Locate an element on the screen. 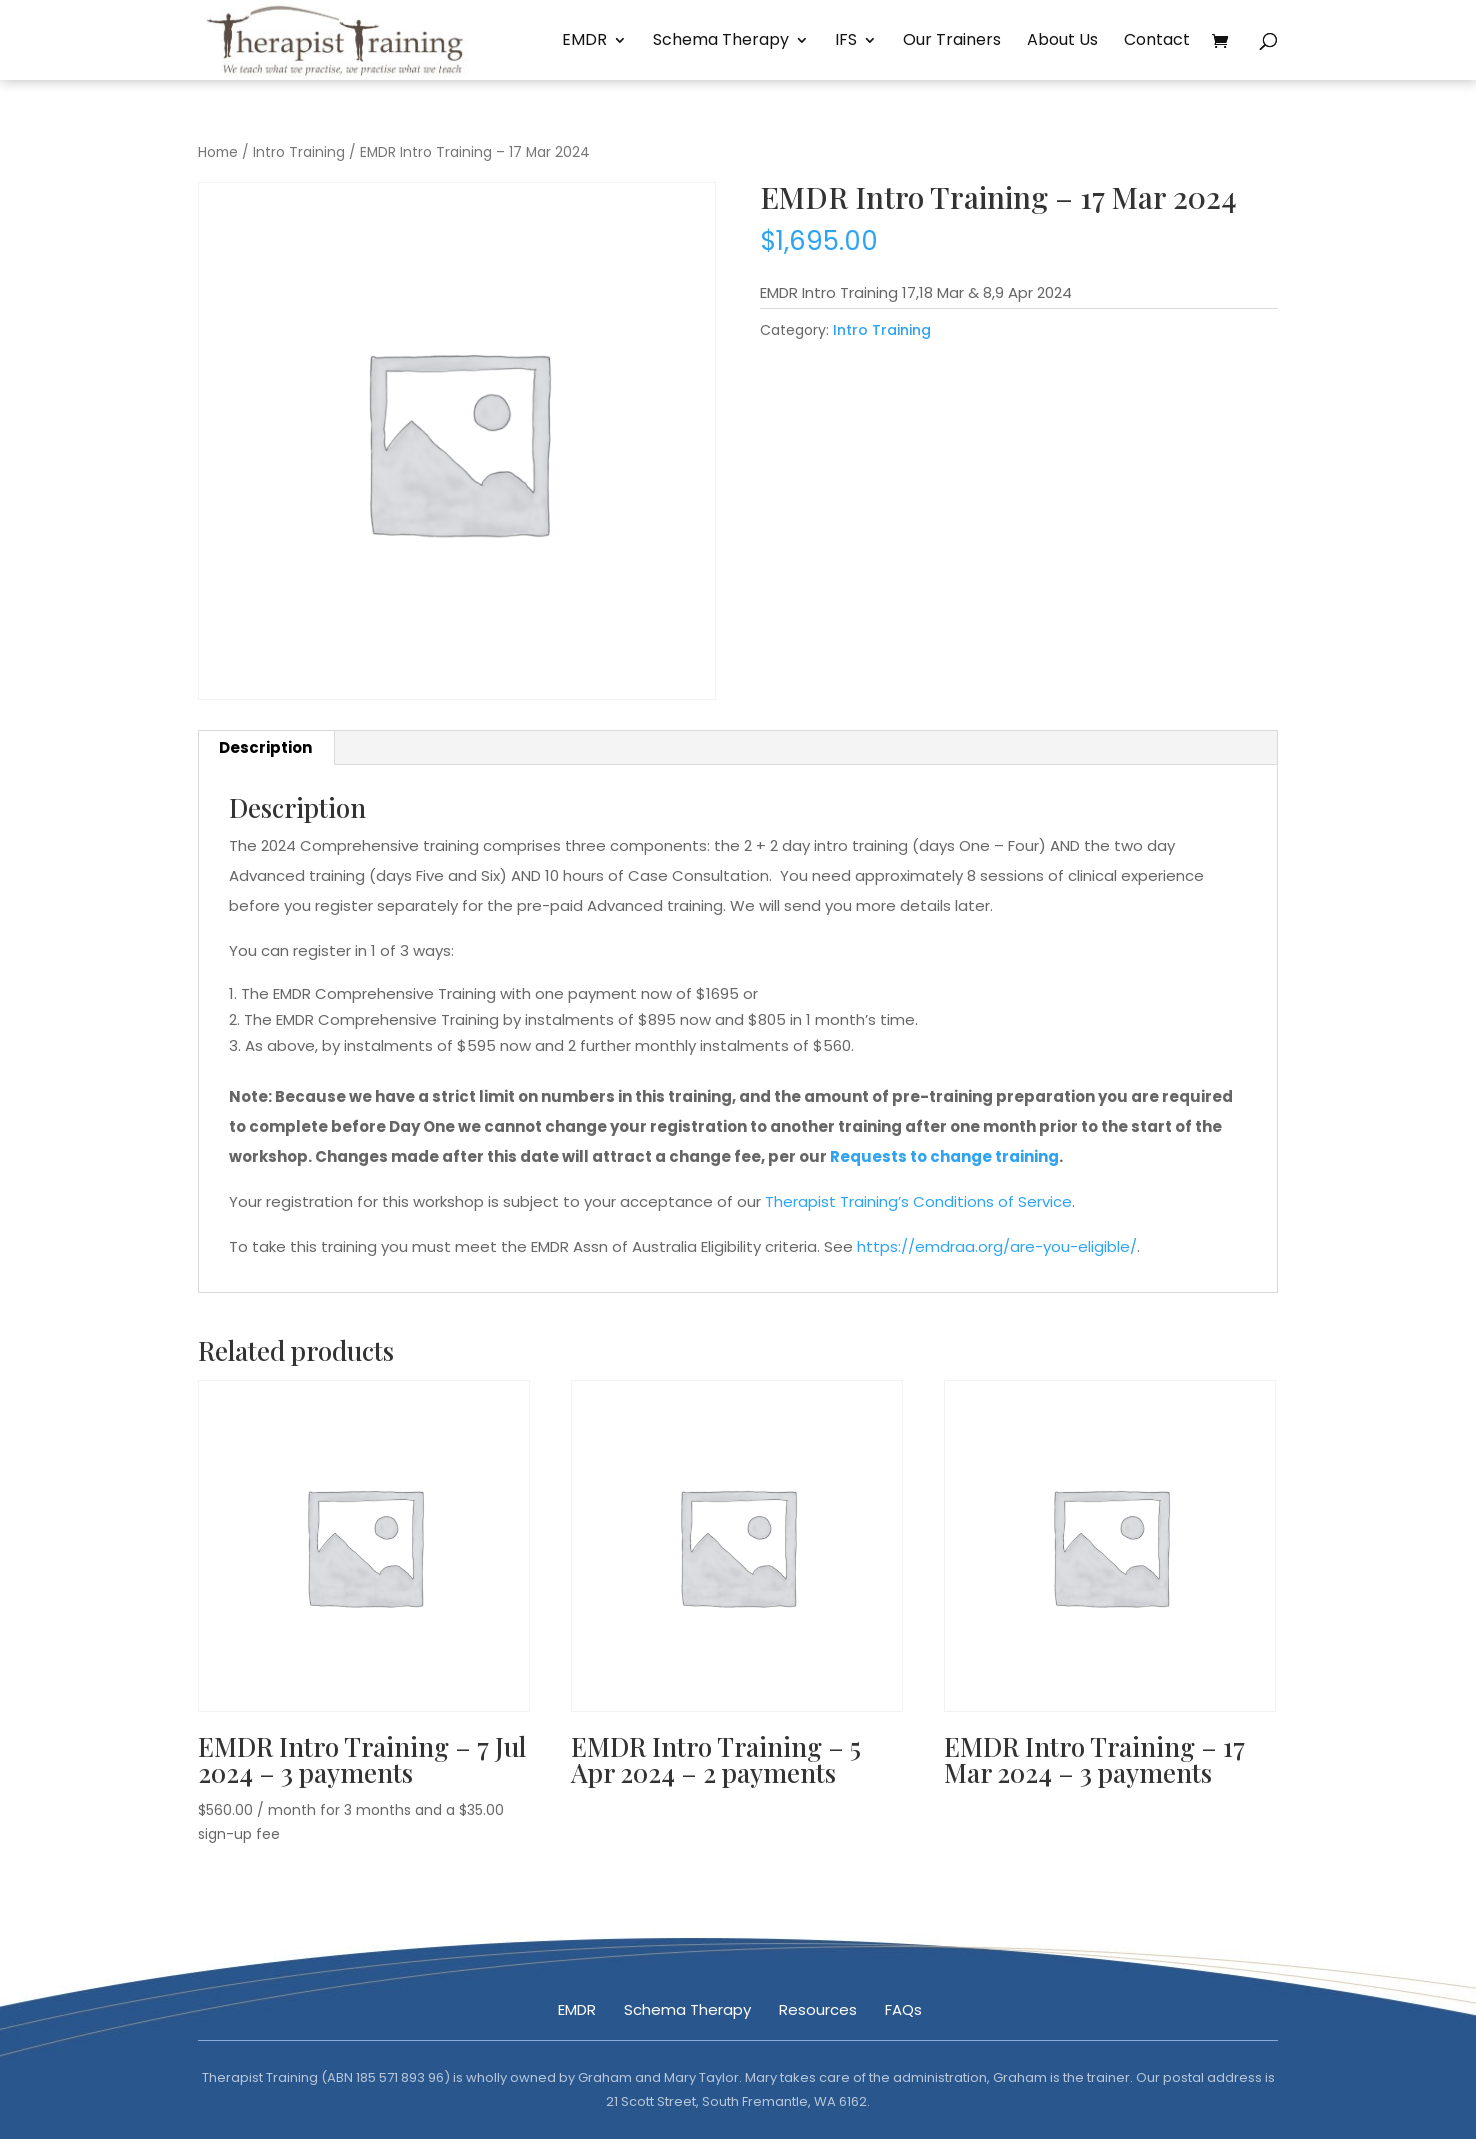 The image size is (1476, 2139). Therapist Training’s Conditions of Service is located at coordinates (918, 1201).